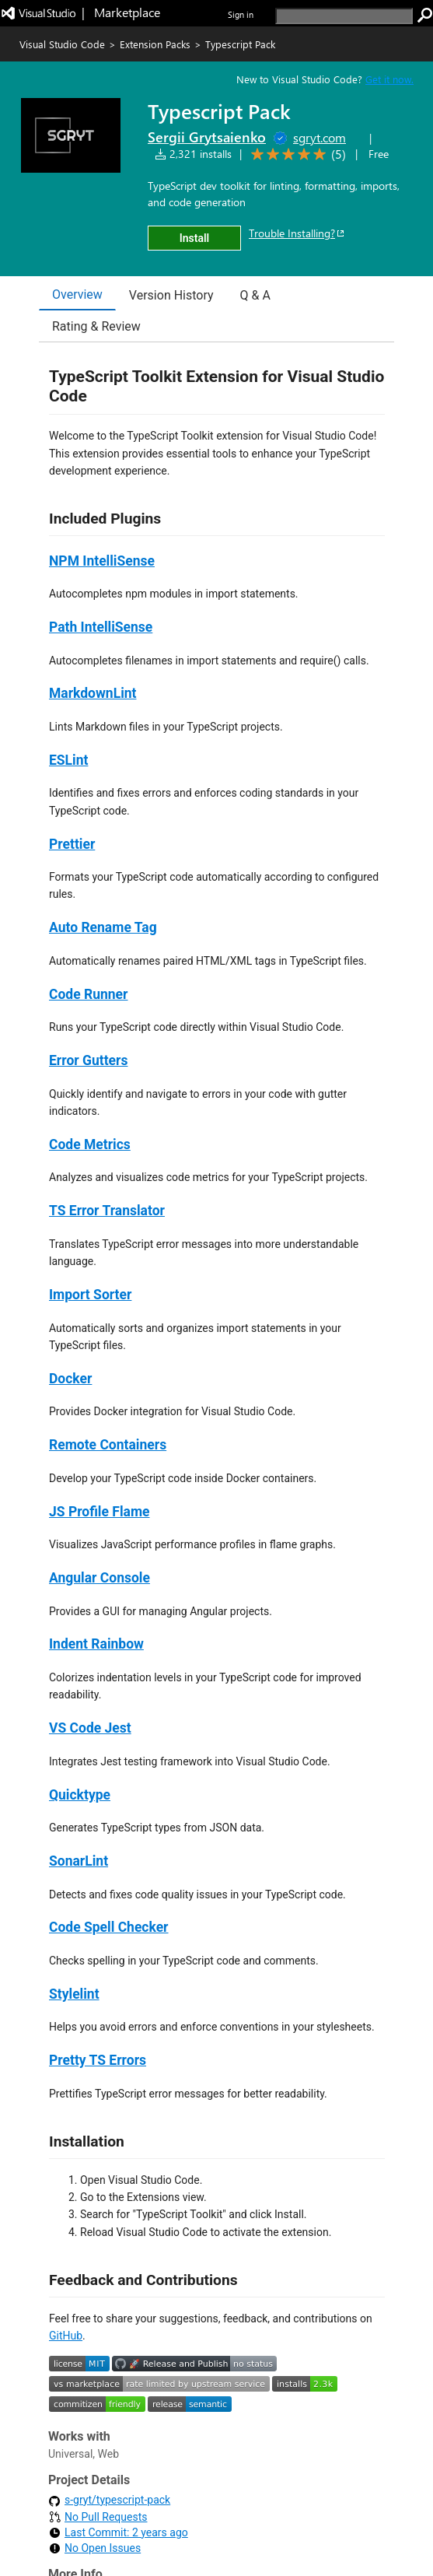 The image size is (433, 2576). I want to click on [search], so click(344, 16).